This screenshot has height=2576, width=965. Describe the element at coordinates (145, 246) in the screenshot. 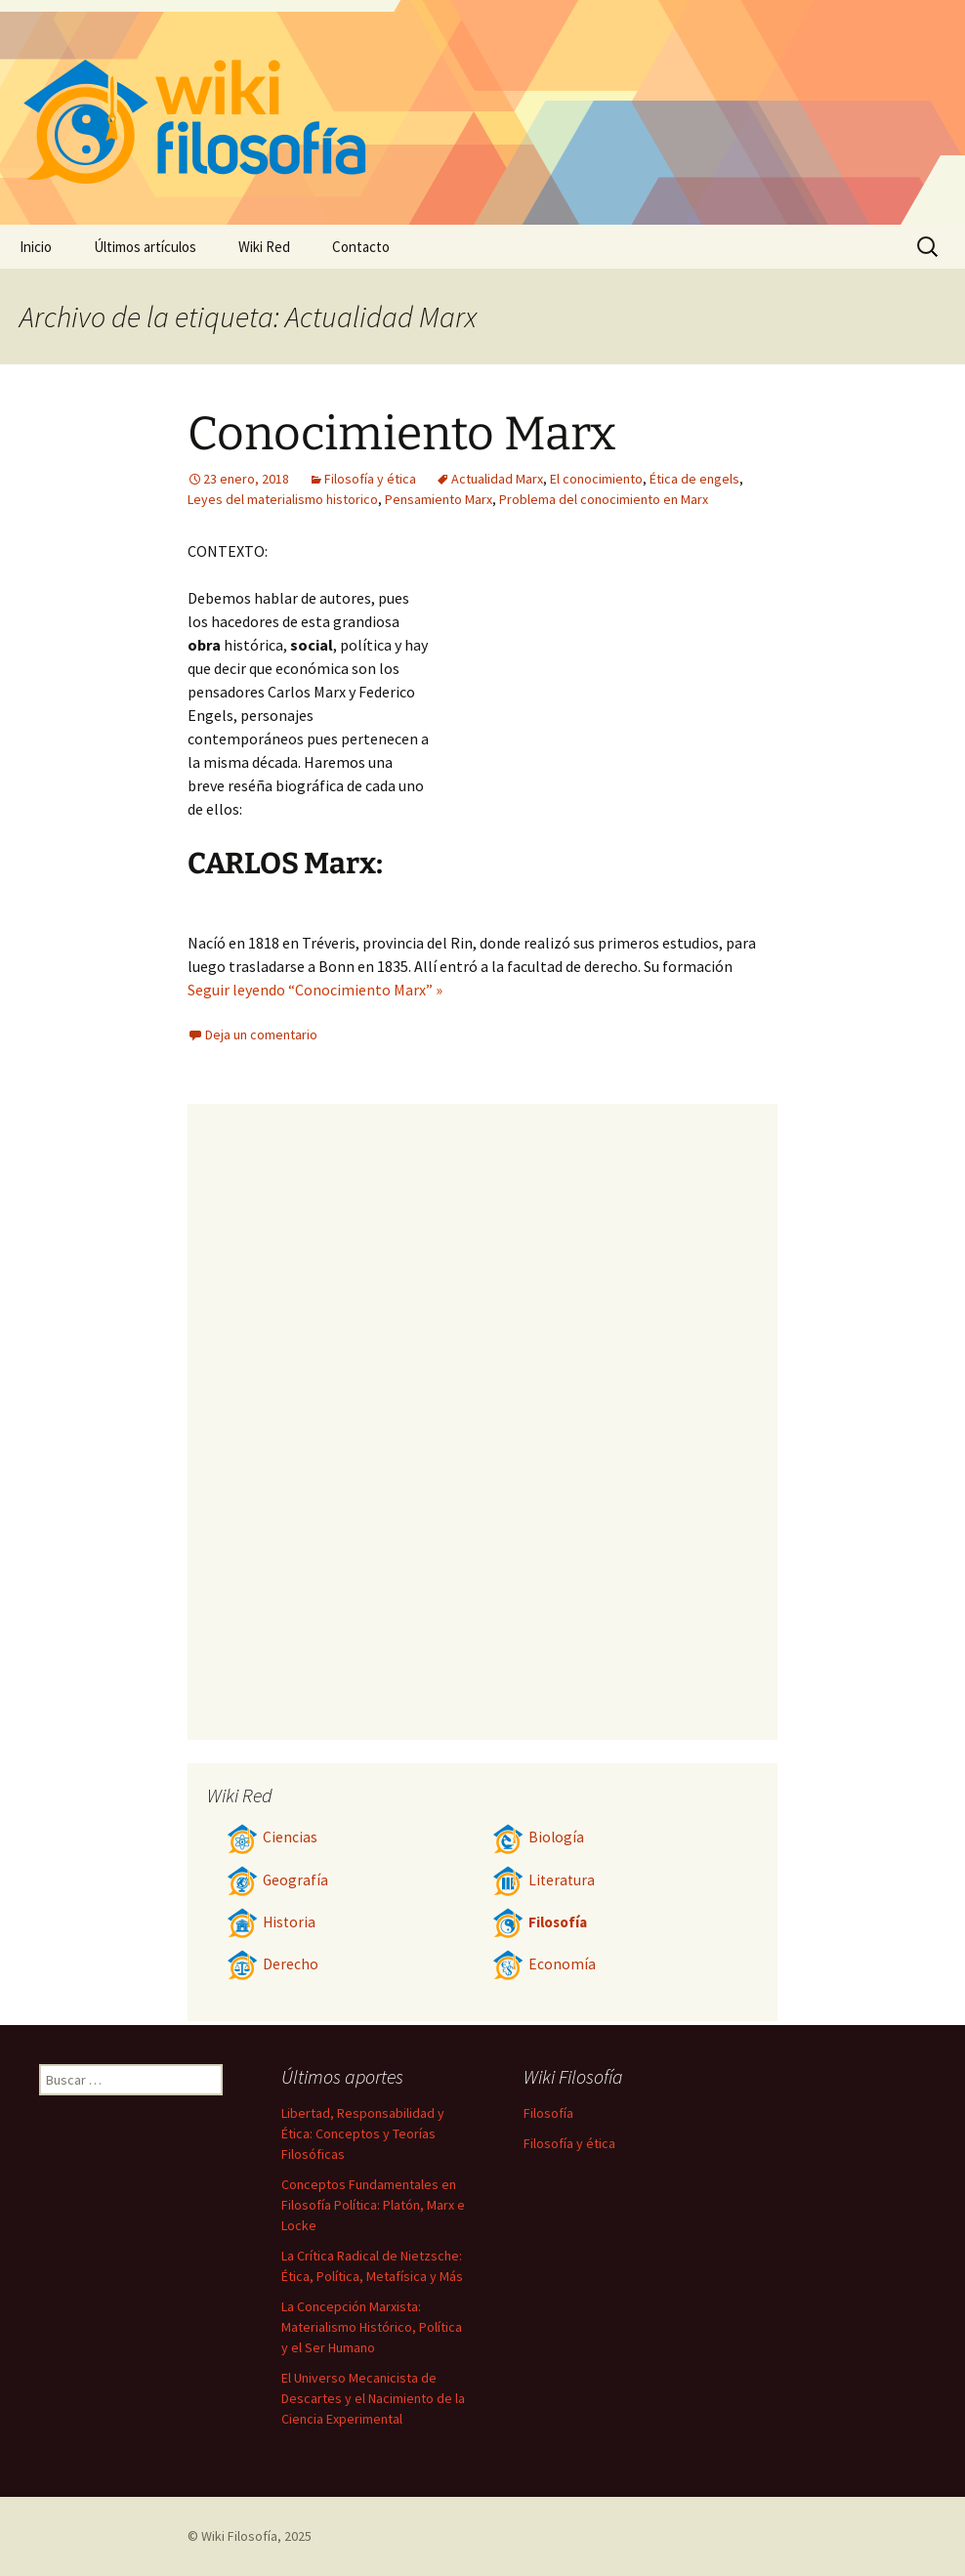

I see `Últimos artículos` at that location.